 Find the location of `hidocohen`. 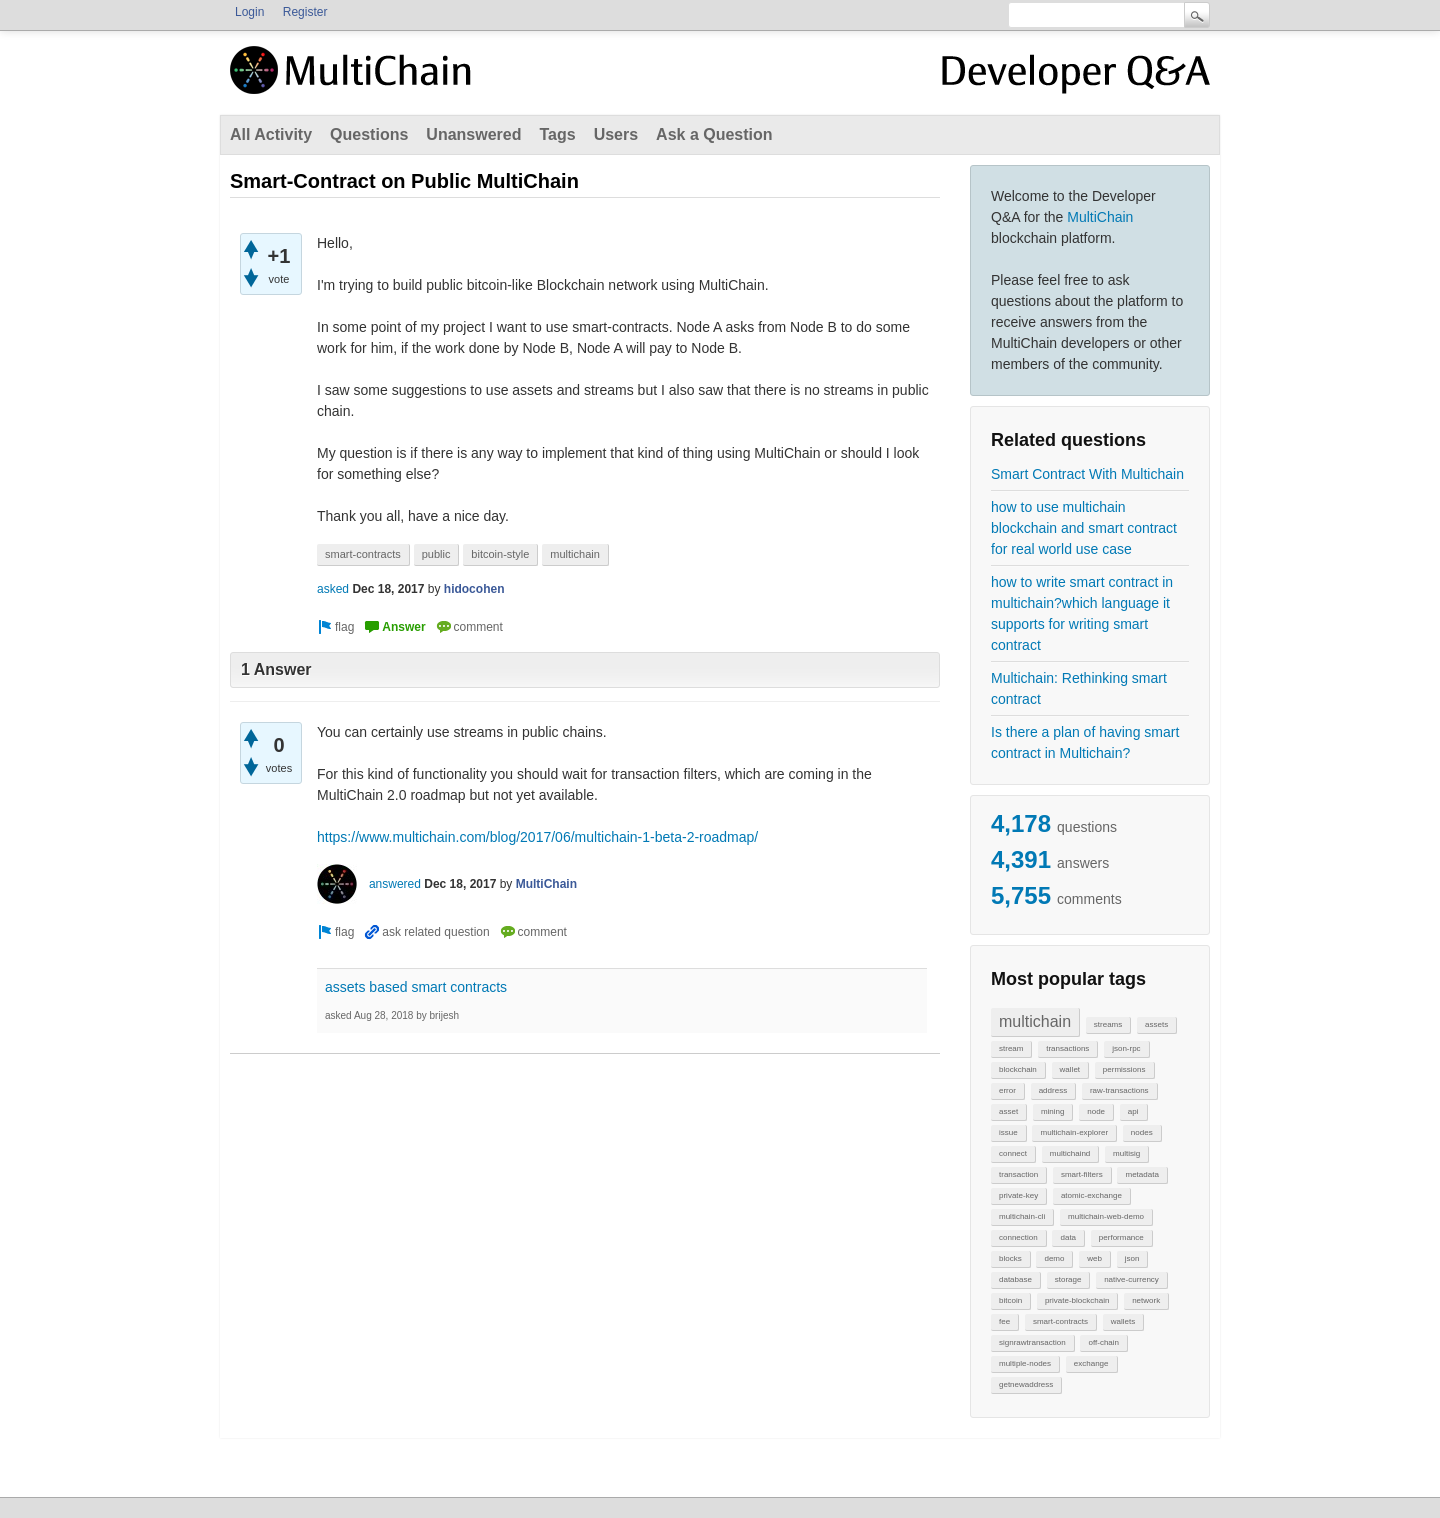

hidocohen is located at coordinates (474, 589).